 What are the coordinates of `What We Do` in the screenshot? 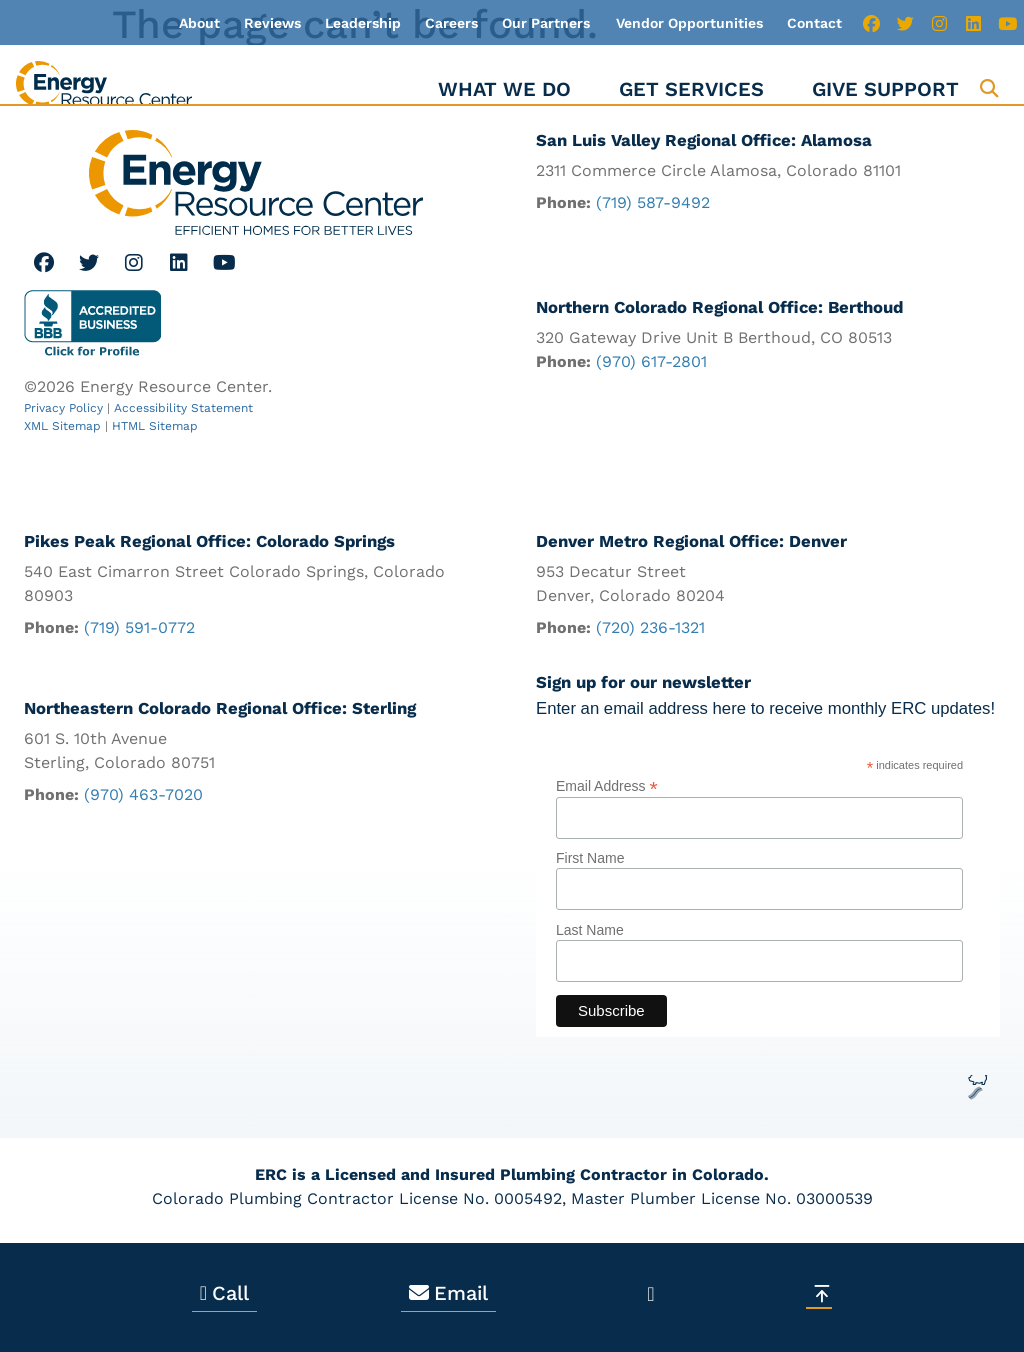 It's located at (504, 89).